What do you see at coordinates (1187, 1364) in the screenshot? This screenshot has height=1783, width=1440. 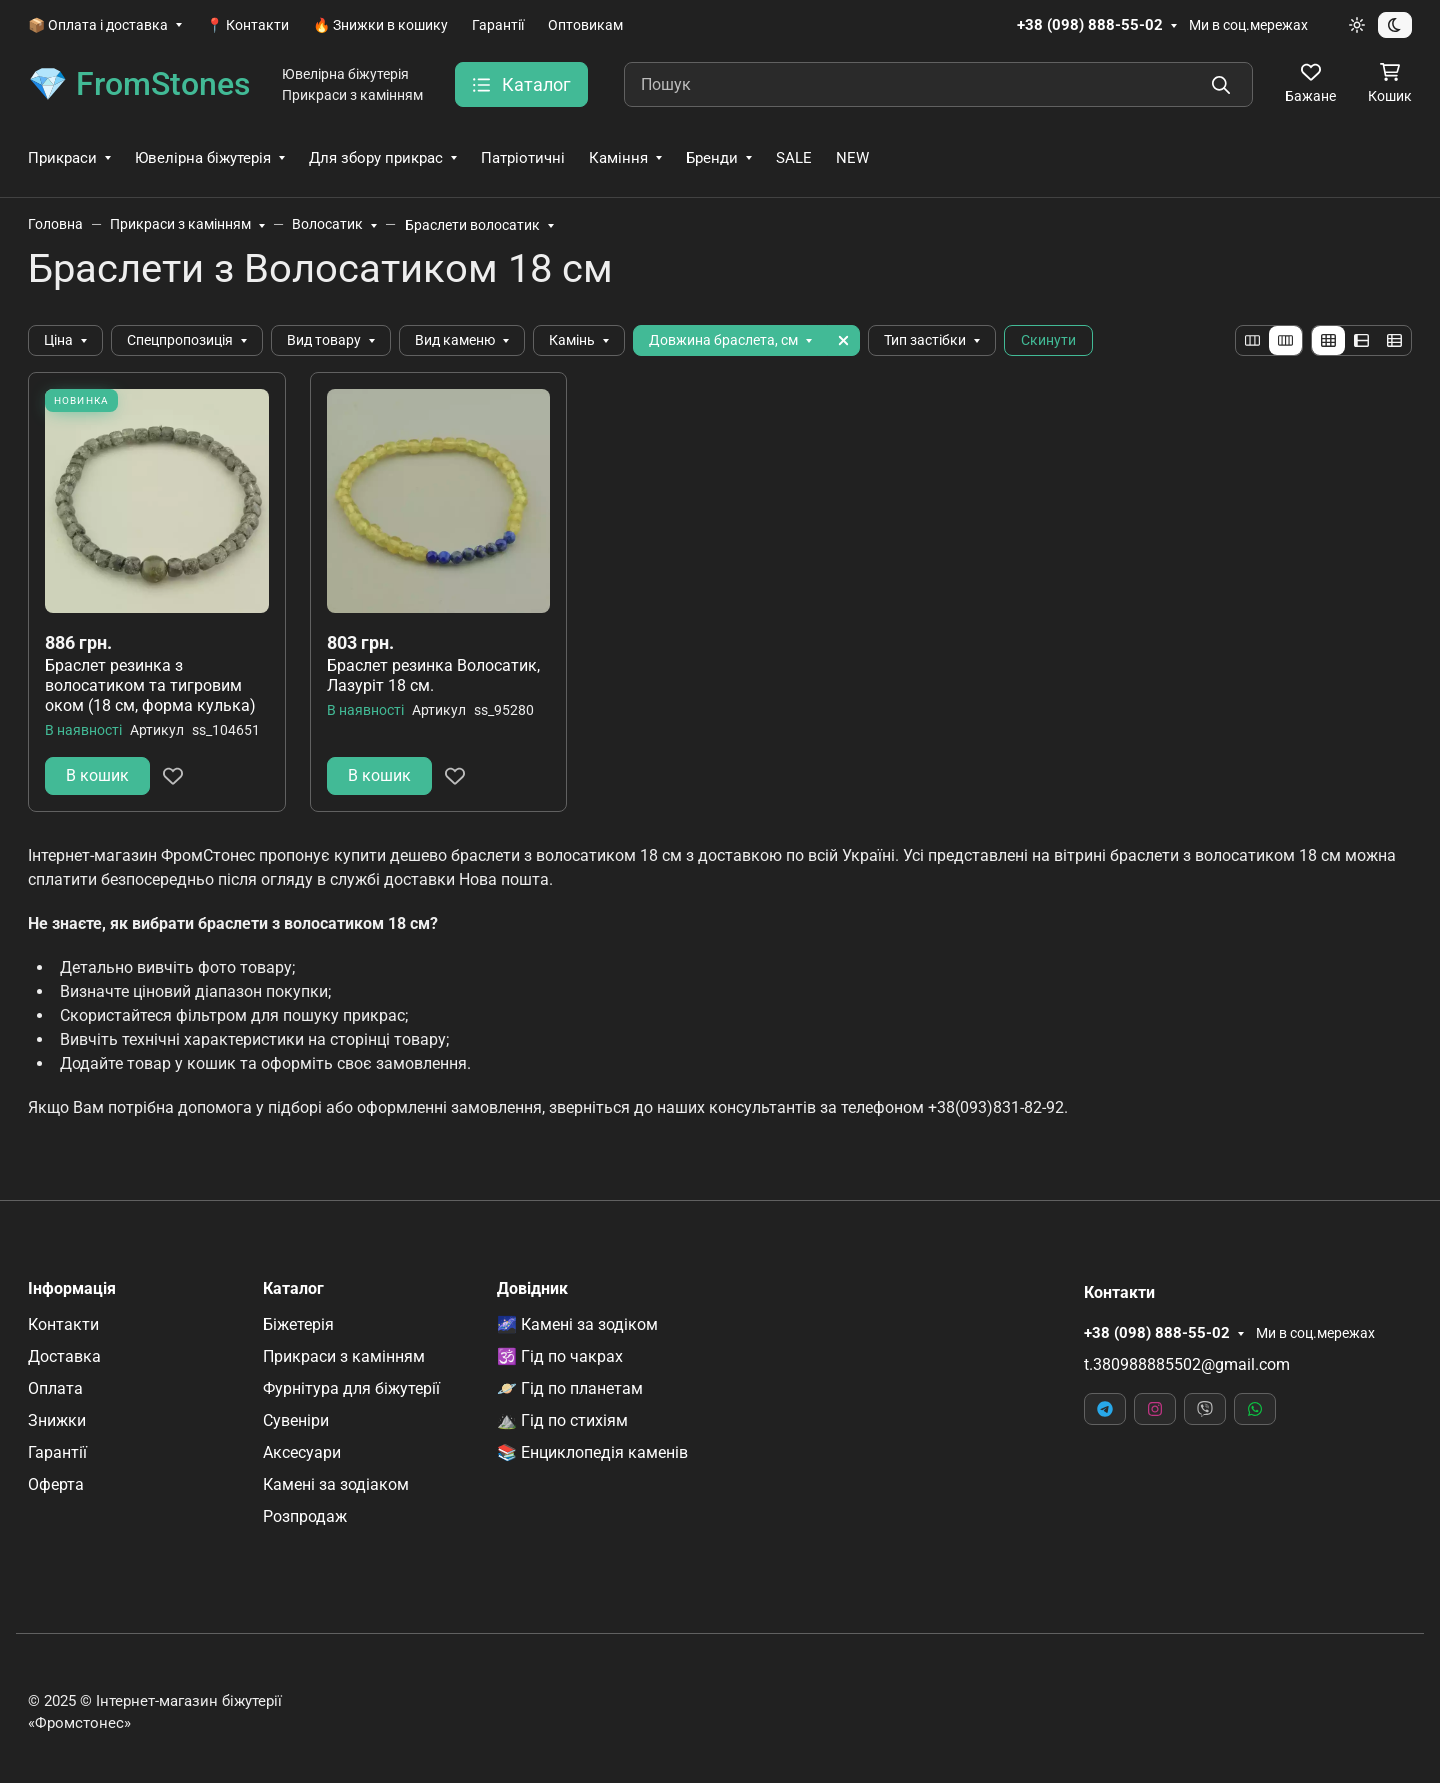 I see `t.380988885502@gmail.com` at bounding box center [1187, 1364].